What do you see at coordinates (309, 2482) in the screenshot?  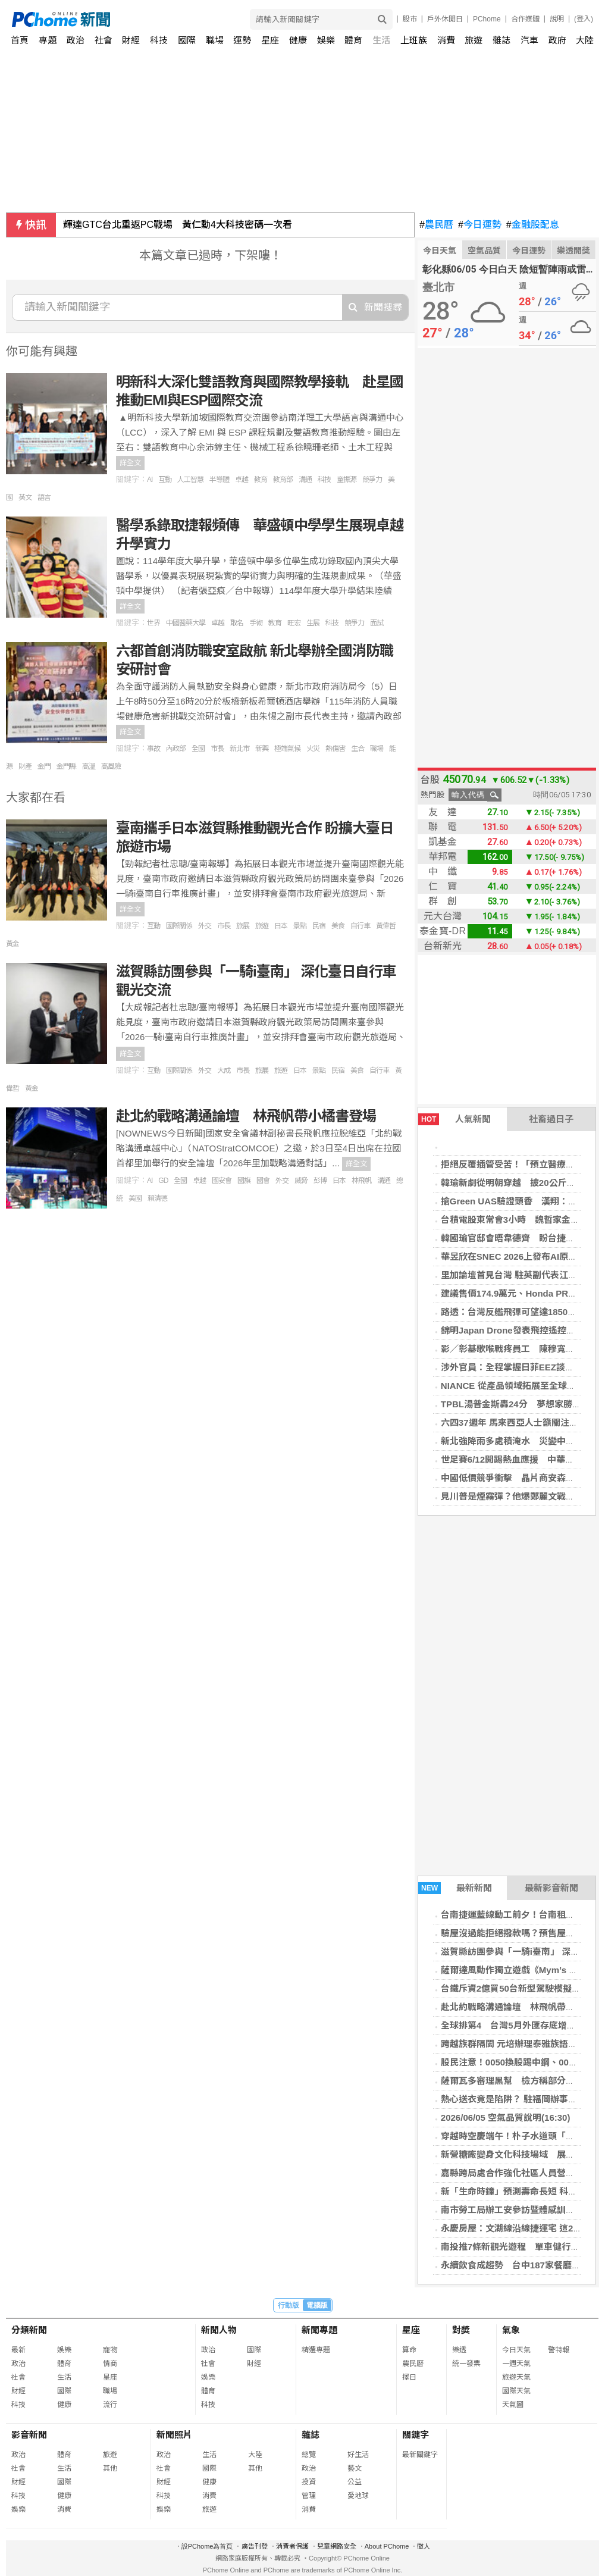 I see `投資` at bounding box center [309, 2482].